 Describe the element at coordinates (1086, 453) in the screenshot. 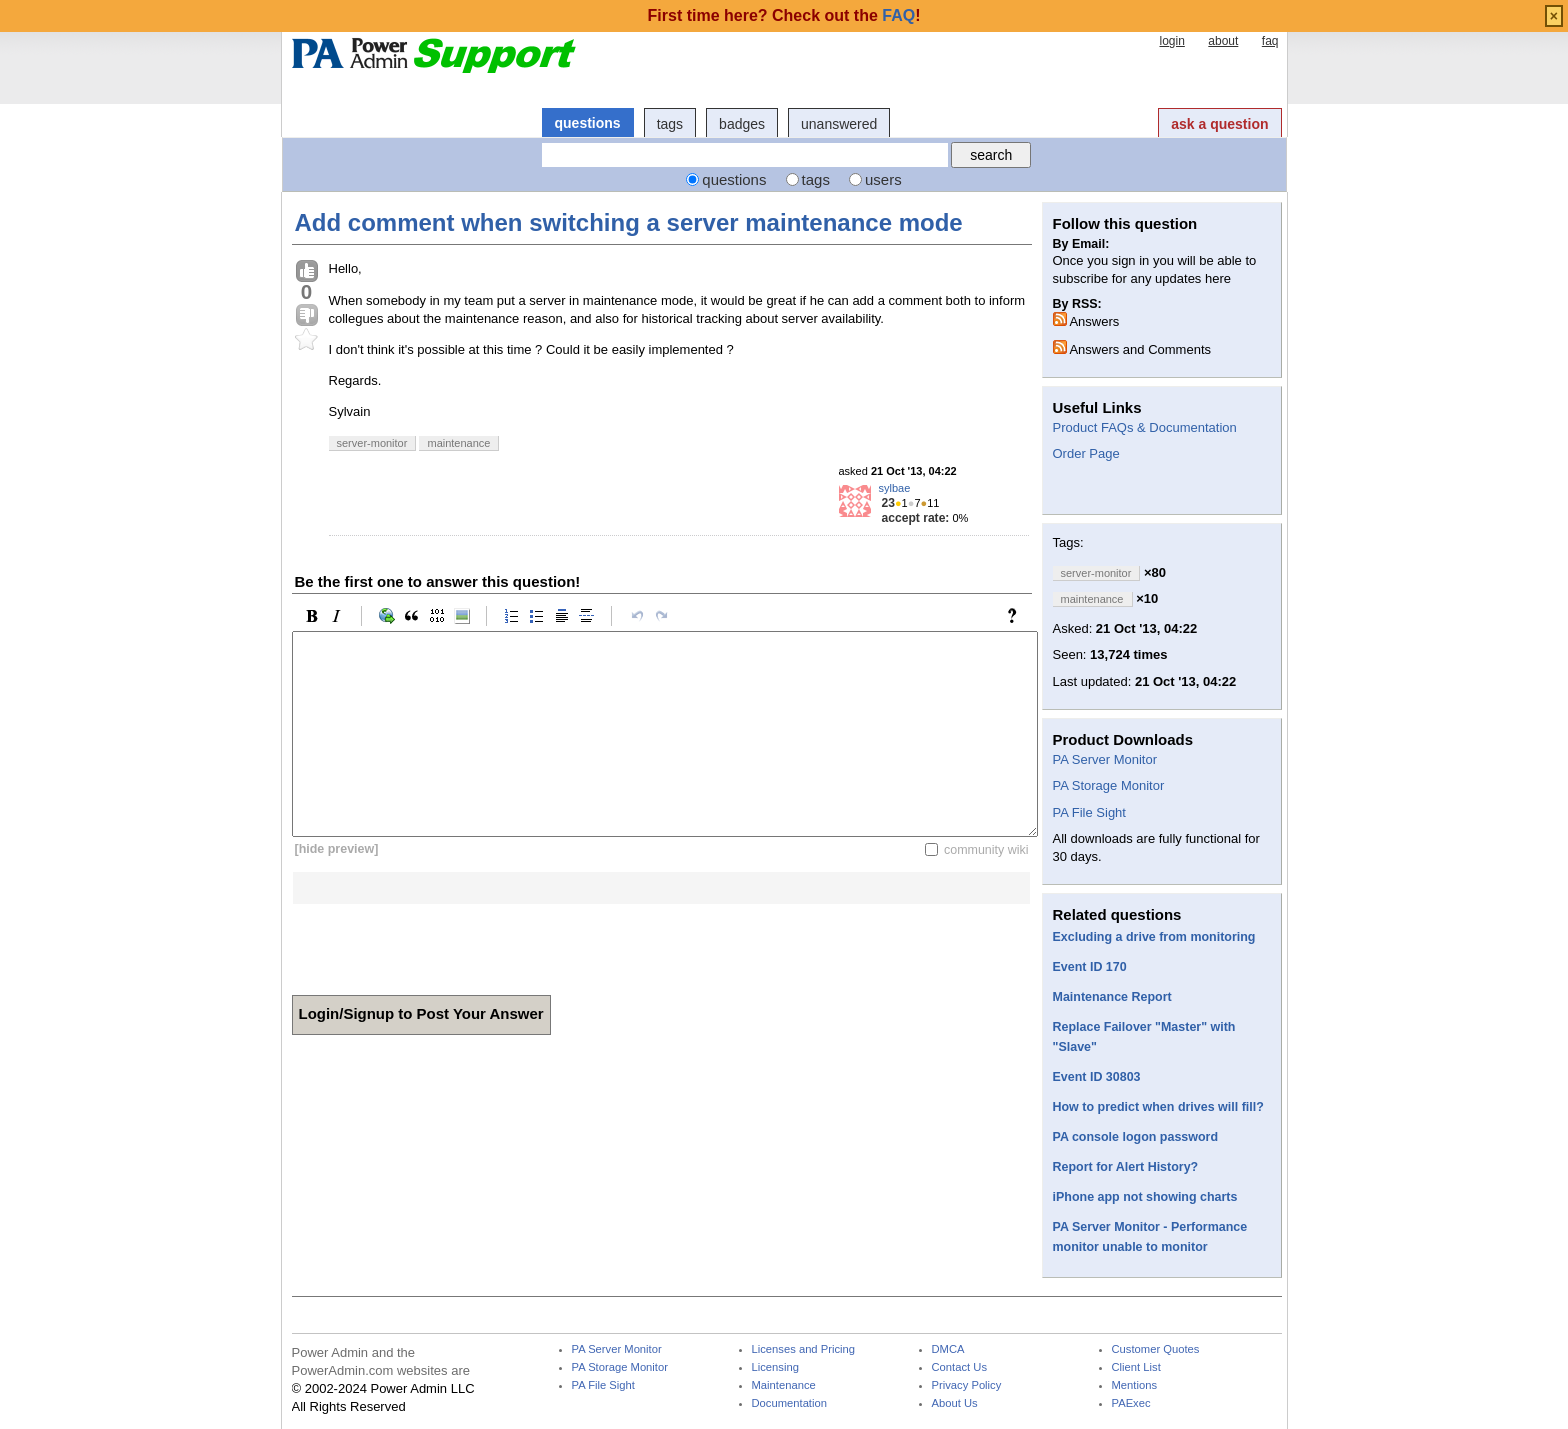

I see `Order Page` at that location.